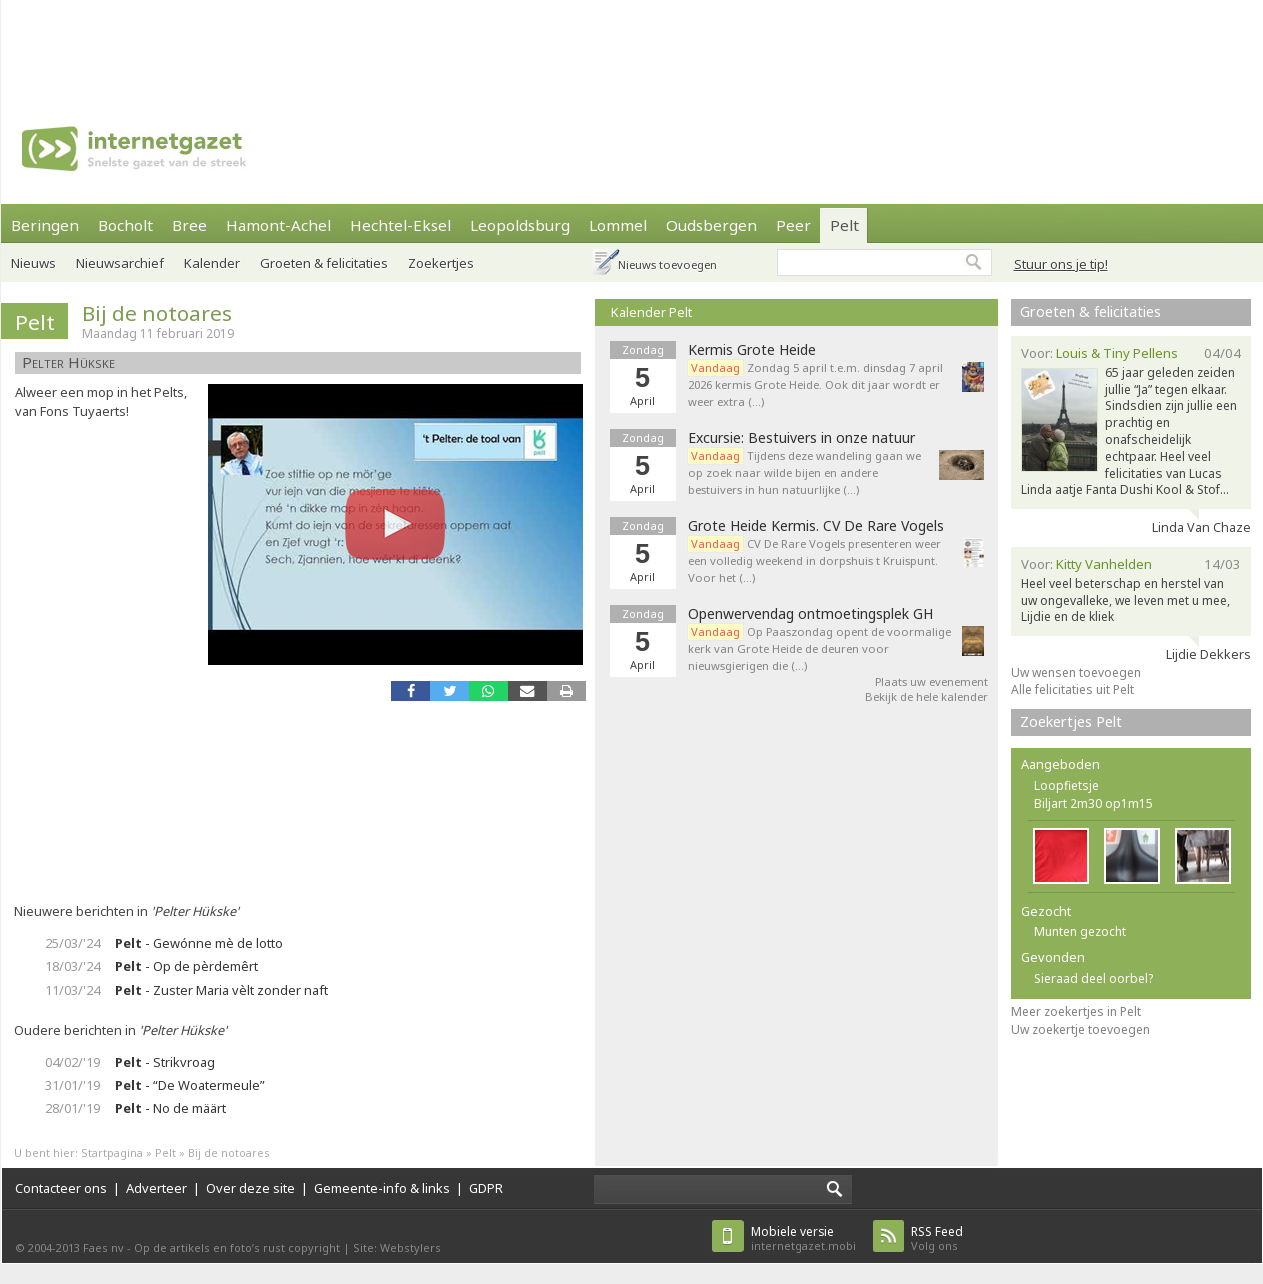  I want to click on Munten gezocht, so click(1080, 931).